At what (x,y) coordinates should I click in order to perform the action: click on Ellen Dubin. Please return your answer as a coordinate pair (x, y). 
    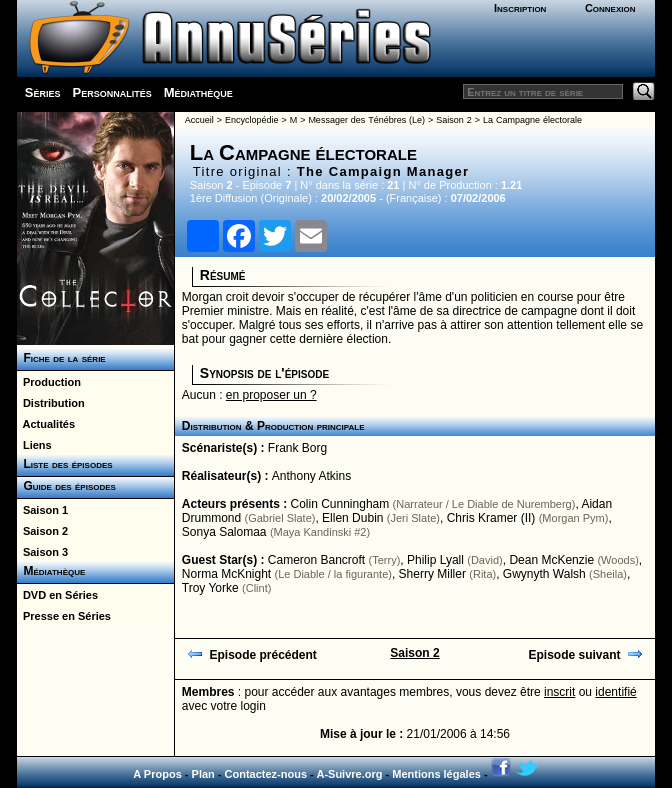
    Looking at the image, I should click on (352, 518).